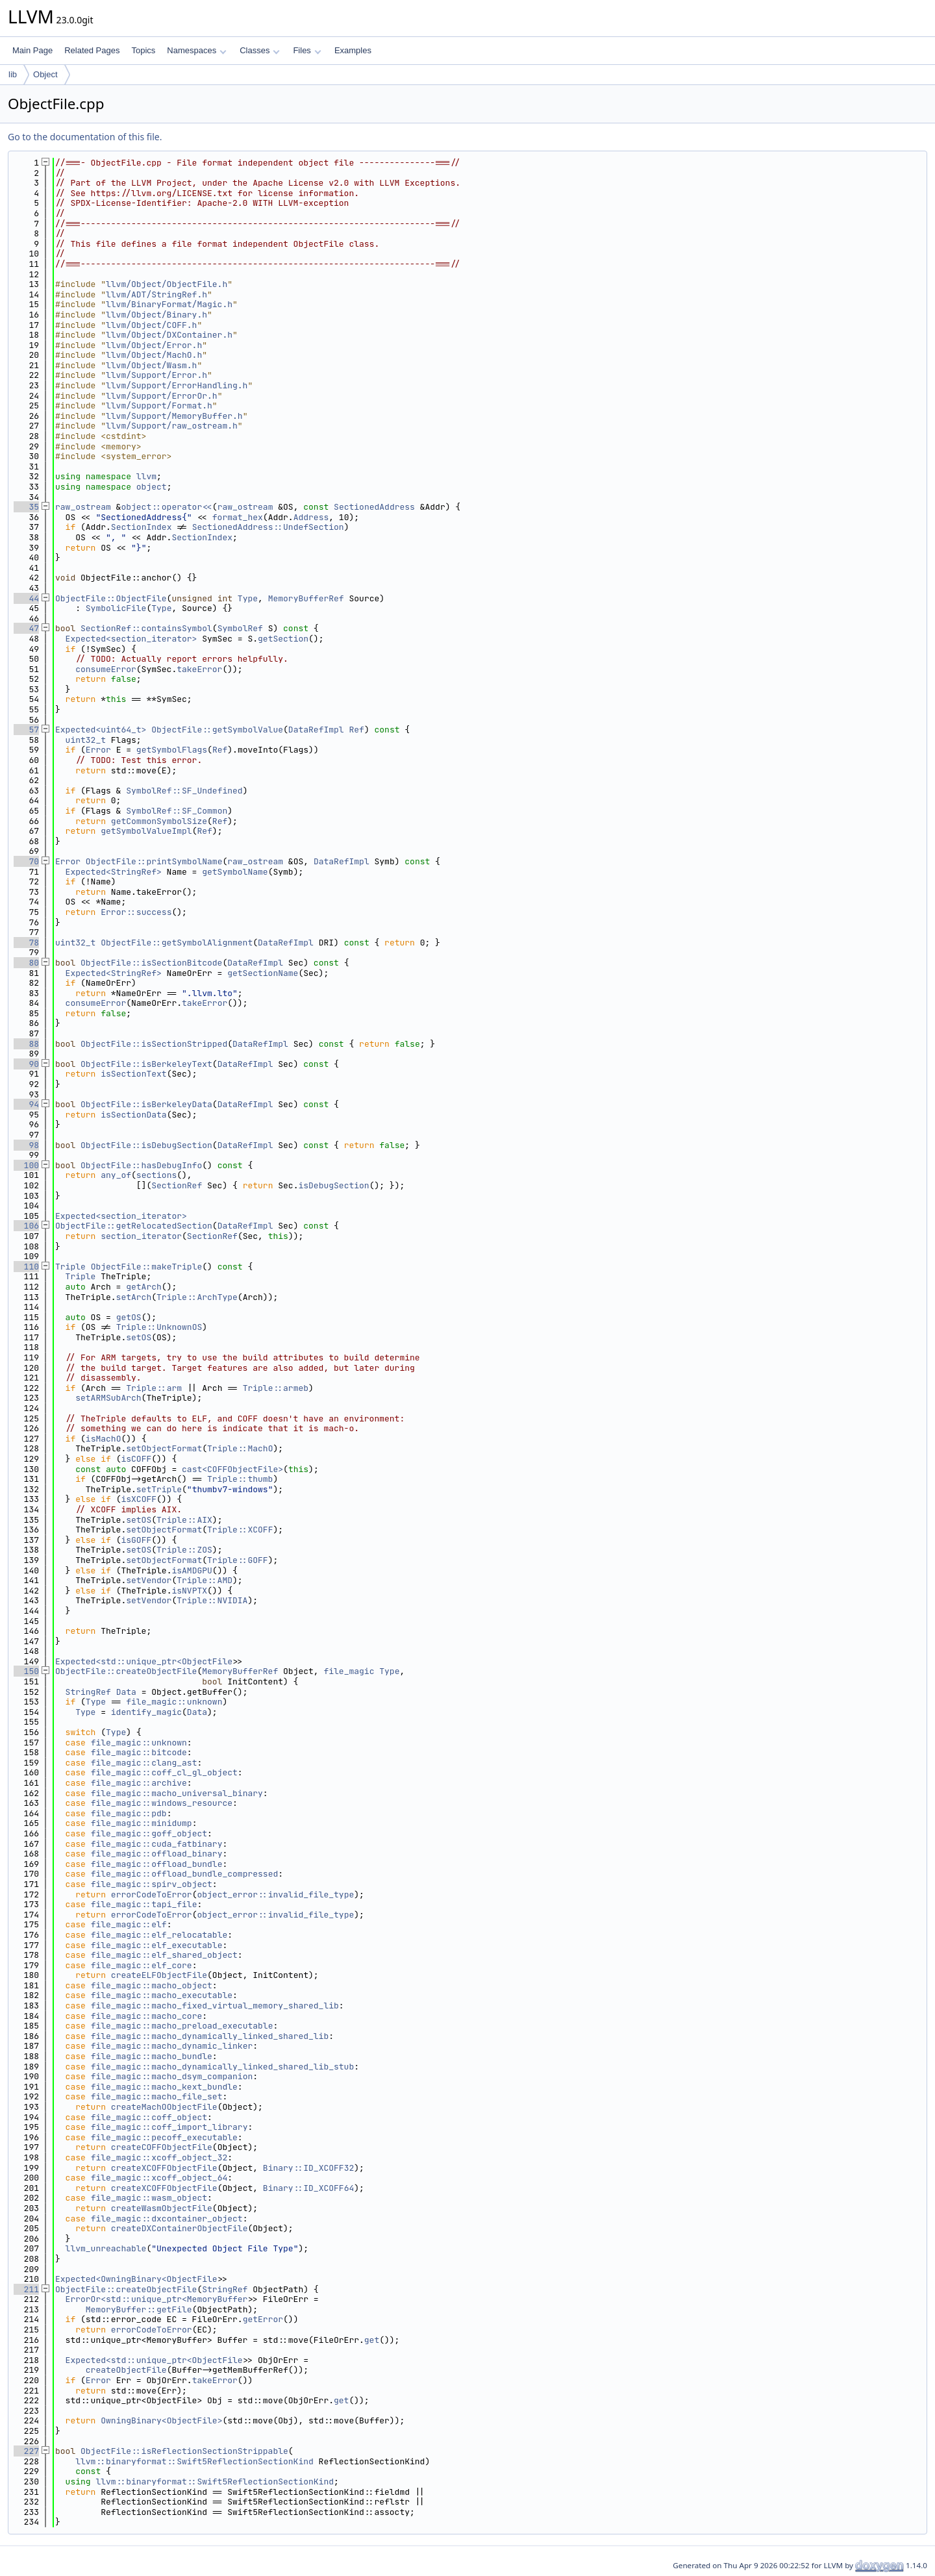 This screenshot has width=935, height=2576. I want to click on SymbolRef::SF_Undefined, so click(184, 790).